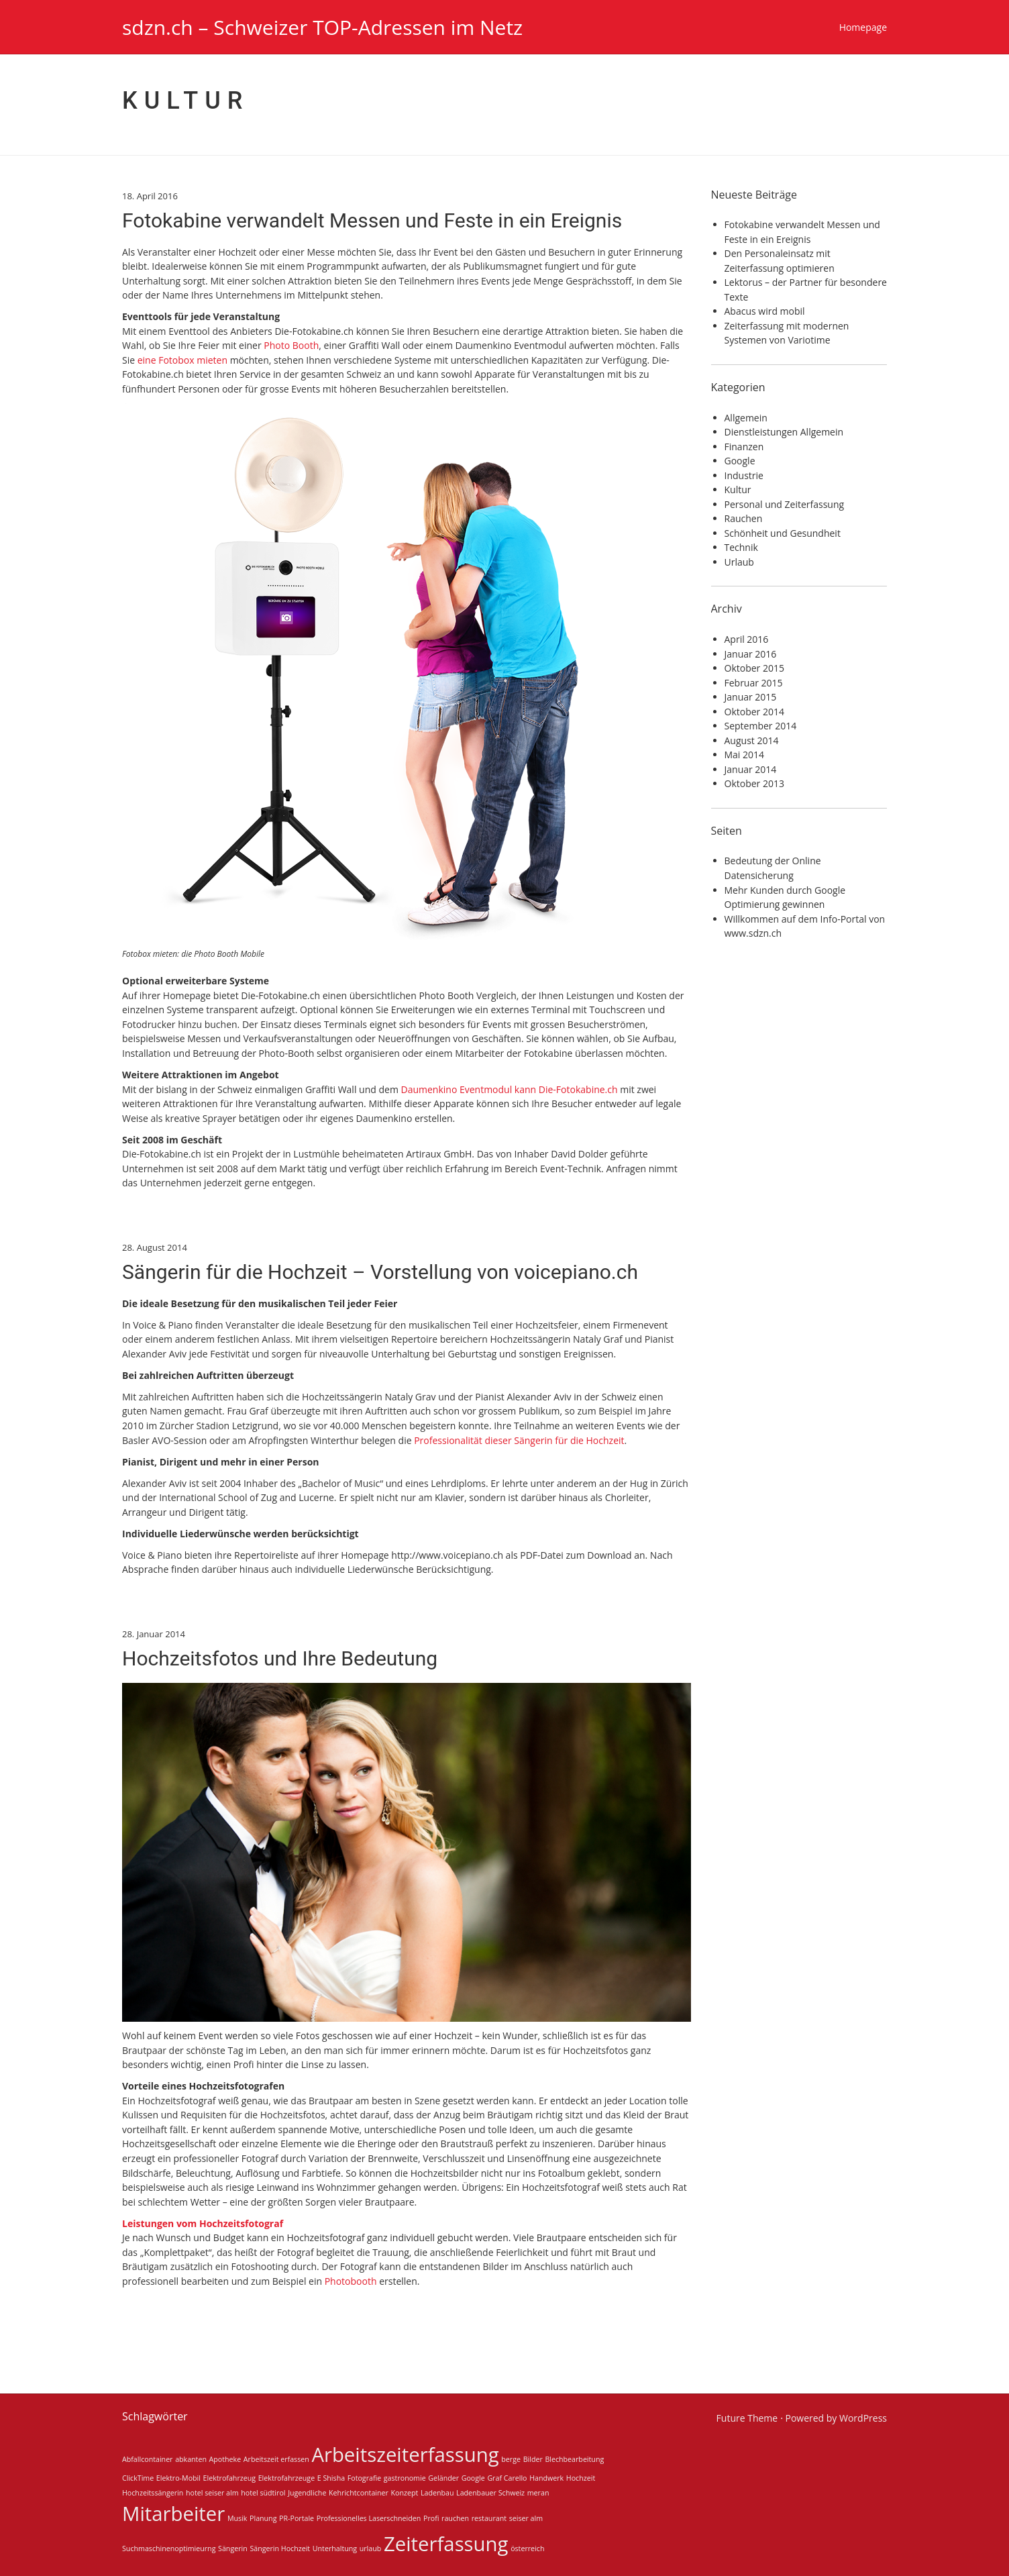  What do you see at coordinates (511, 2459) in the screenshot?
I see `berge [berge (1 Eintrag)]` at bounding box center [511, 2459].